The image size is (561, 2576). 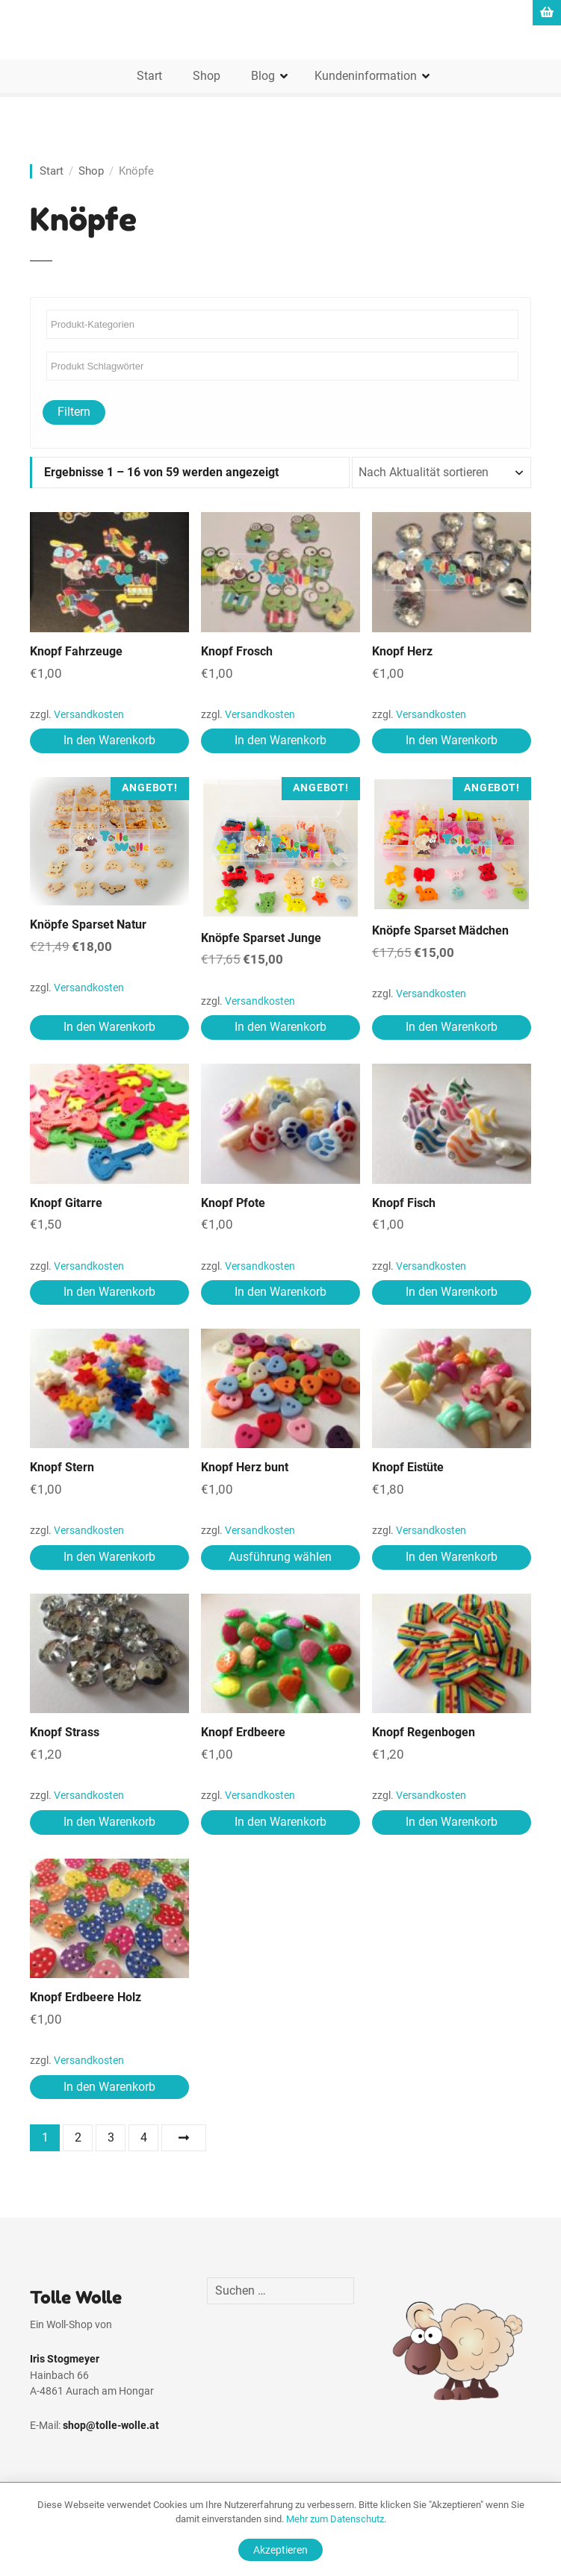 What do you see at coordinates (111, 2137) in the screenshot?
I see `3 [Seite 3]` at bounding box center [111, 2137].